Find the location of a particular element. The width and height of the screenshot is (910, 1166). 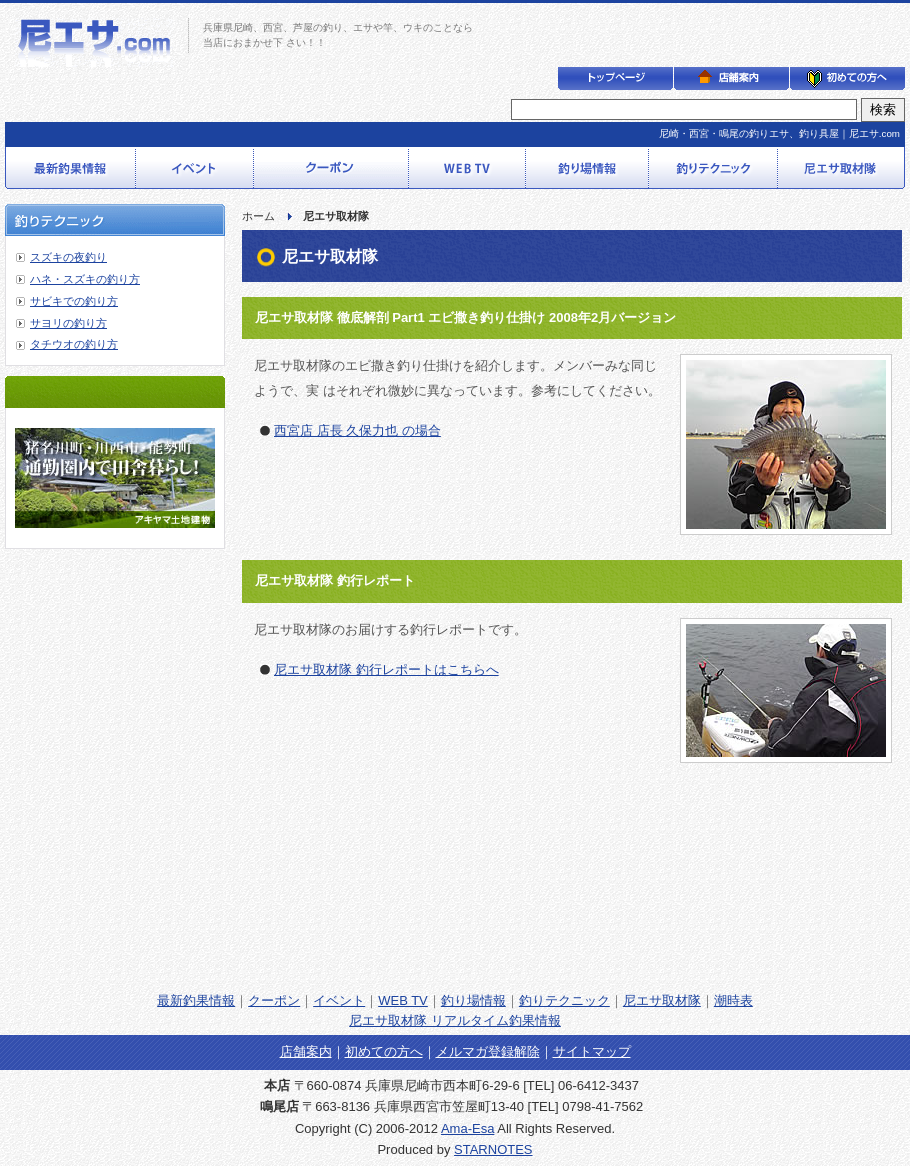

スズキの夜釣り is located at coordinates (68, 257).